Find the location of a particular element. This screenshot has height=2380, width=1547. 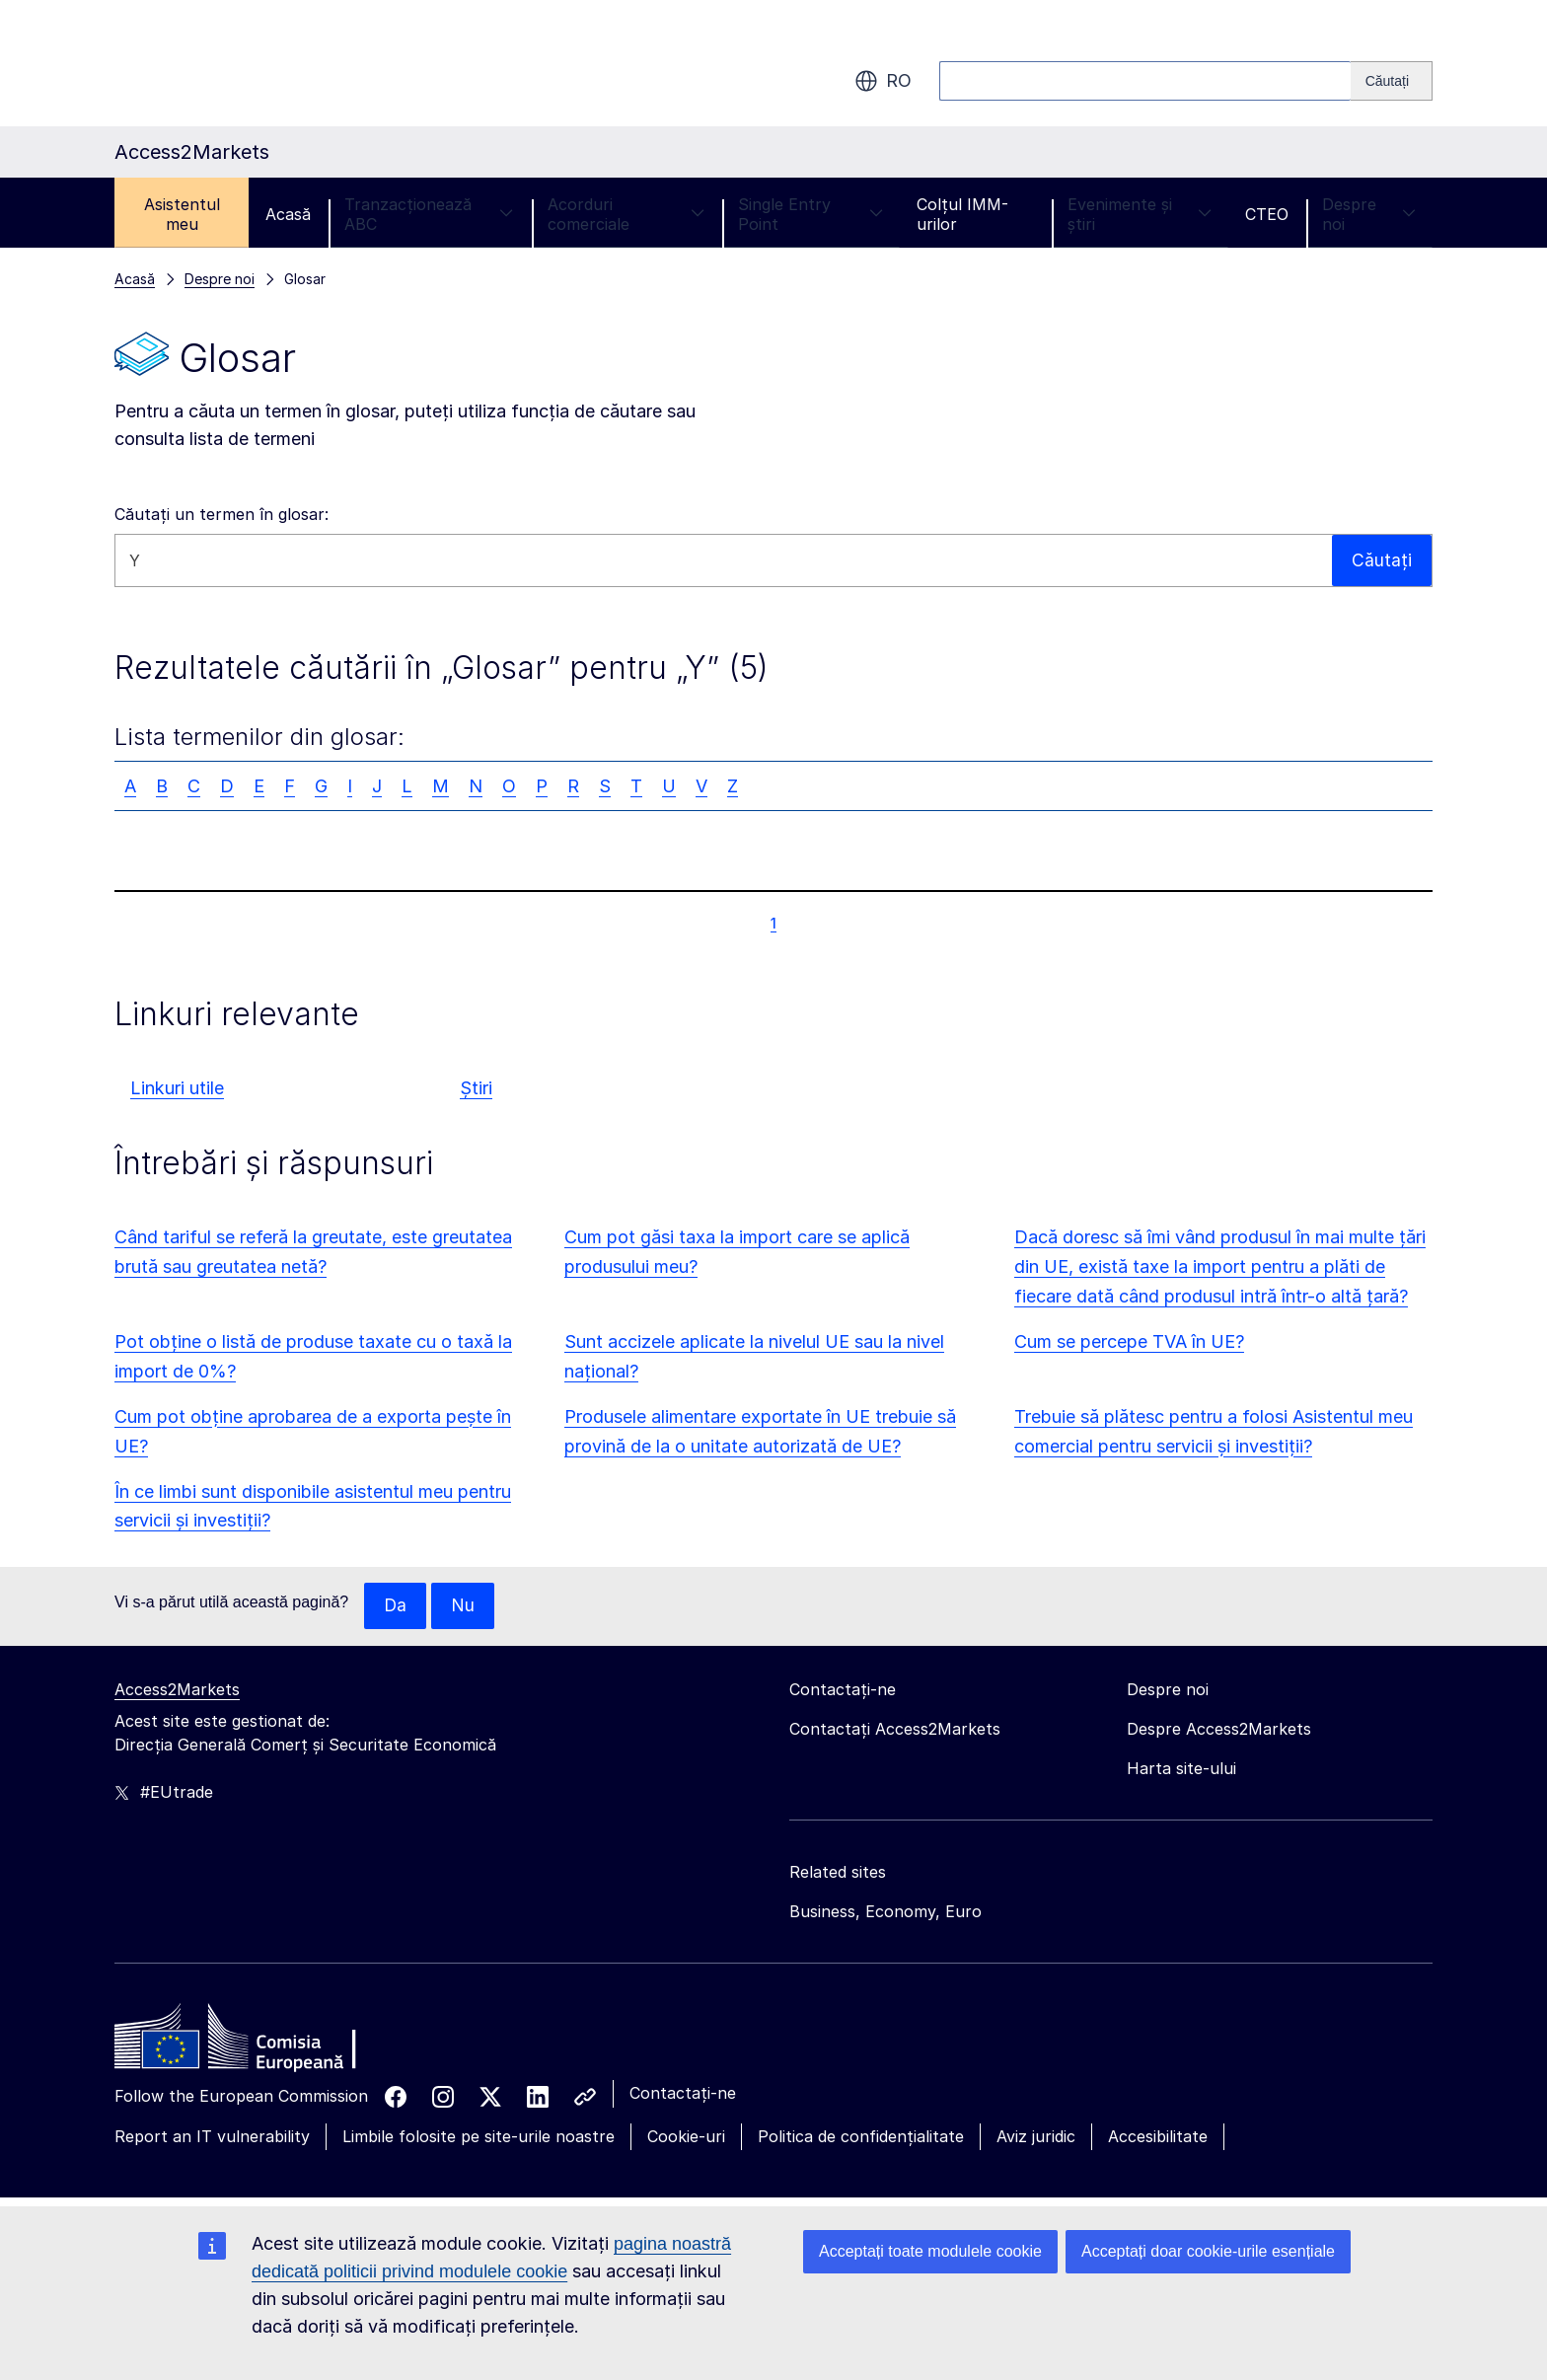

Acceptați doar cookie-urile esențiale is located at coordinates (1208, 2251).